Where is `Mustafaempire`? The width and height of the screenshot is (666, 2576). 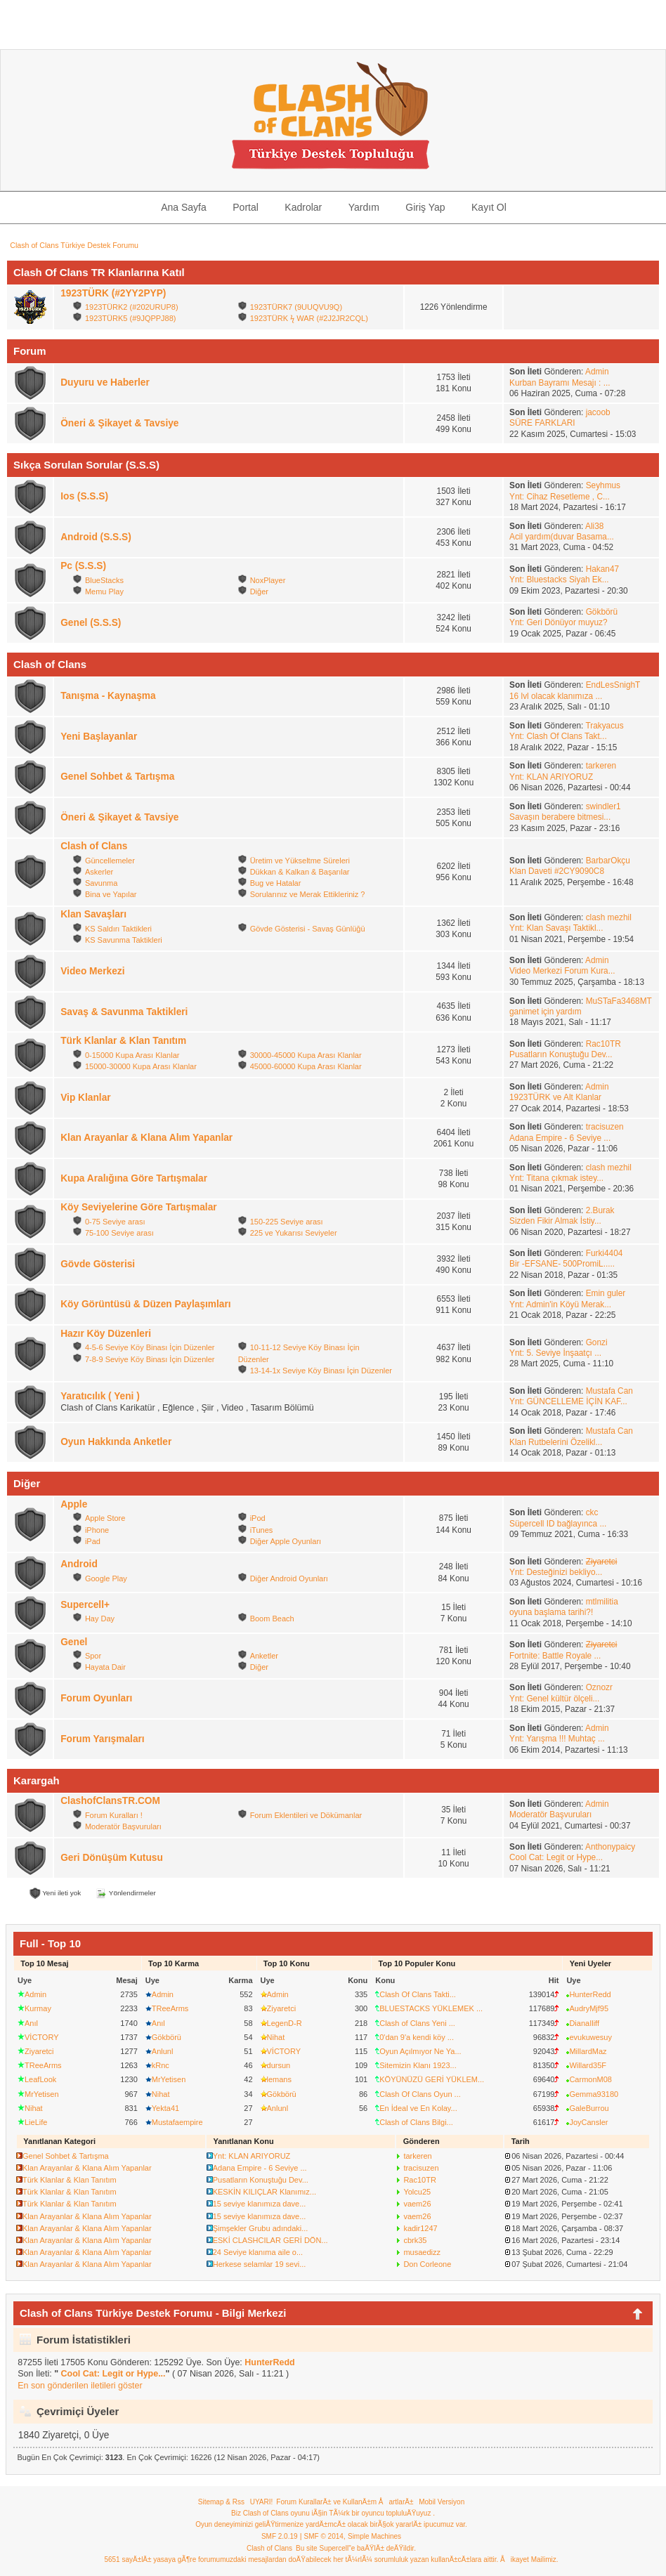 Mustafaempire is located at coordinates (177, 2122).